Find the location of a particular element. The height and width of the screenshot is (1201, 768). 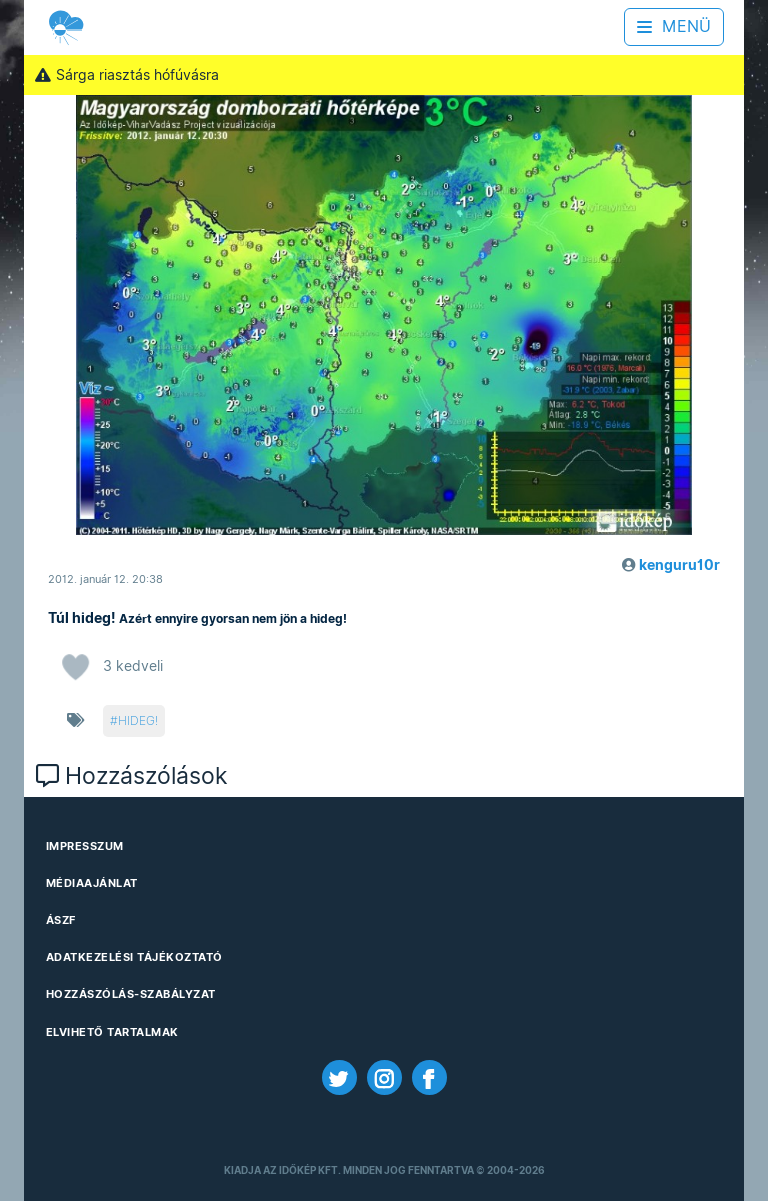

Impresszum is located at coordinates (85, 846).